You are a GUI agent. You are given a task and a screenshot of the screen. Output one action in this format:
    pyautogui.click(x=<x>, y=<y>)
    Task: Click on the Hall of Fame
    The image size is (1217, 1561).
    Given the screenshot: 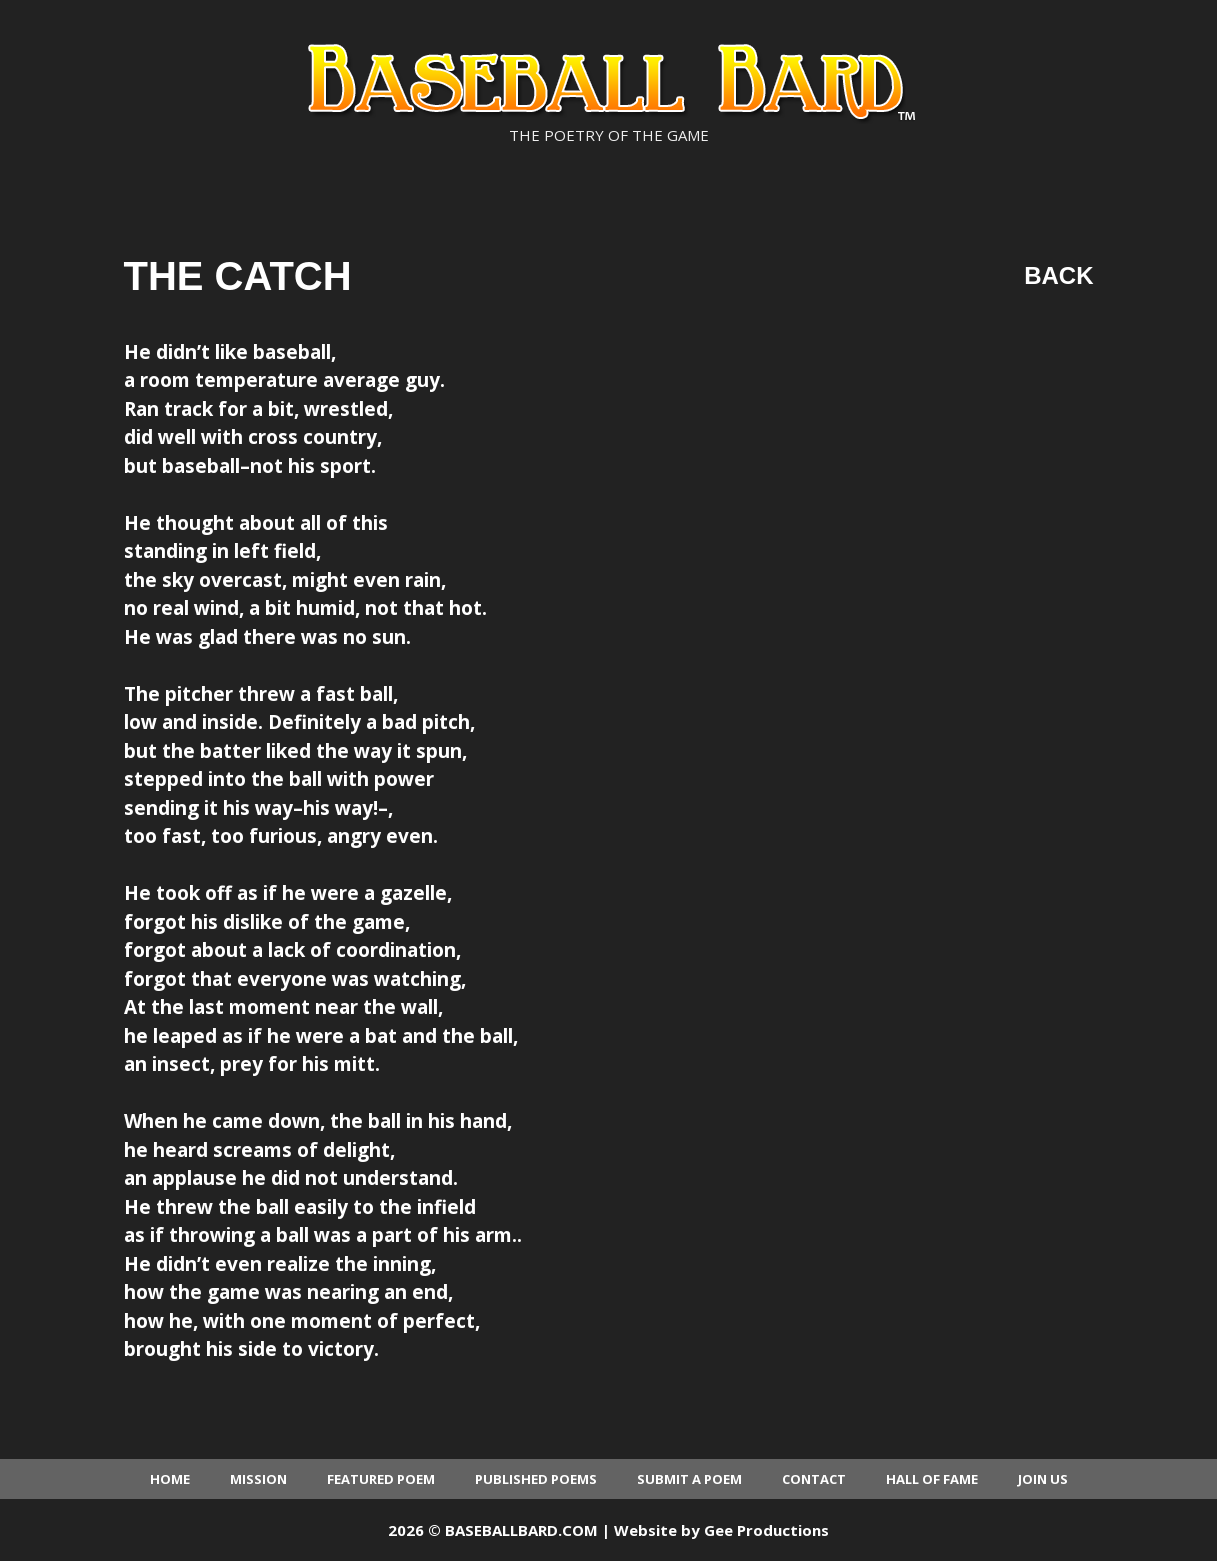 What is the action you would take?
    pyautogui.click(x=932, y=1479)
    